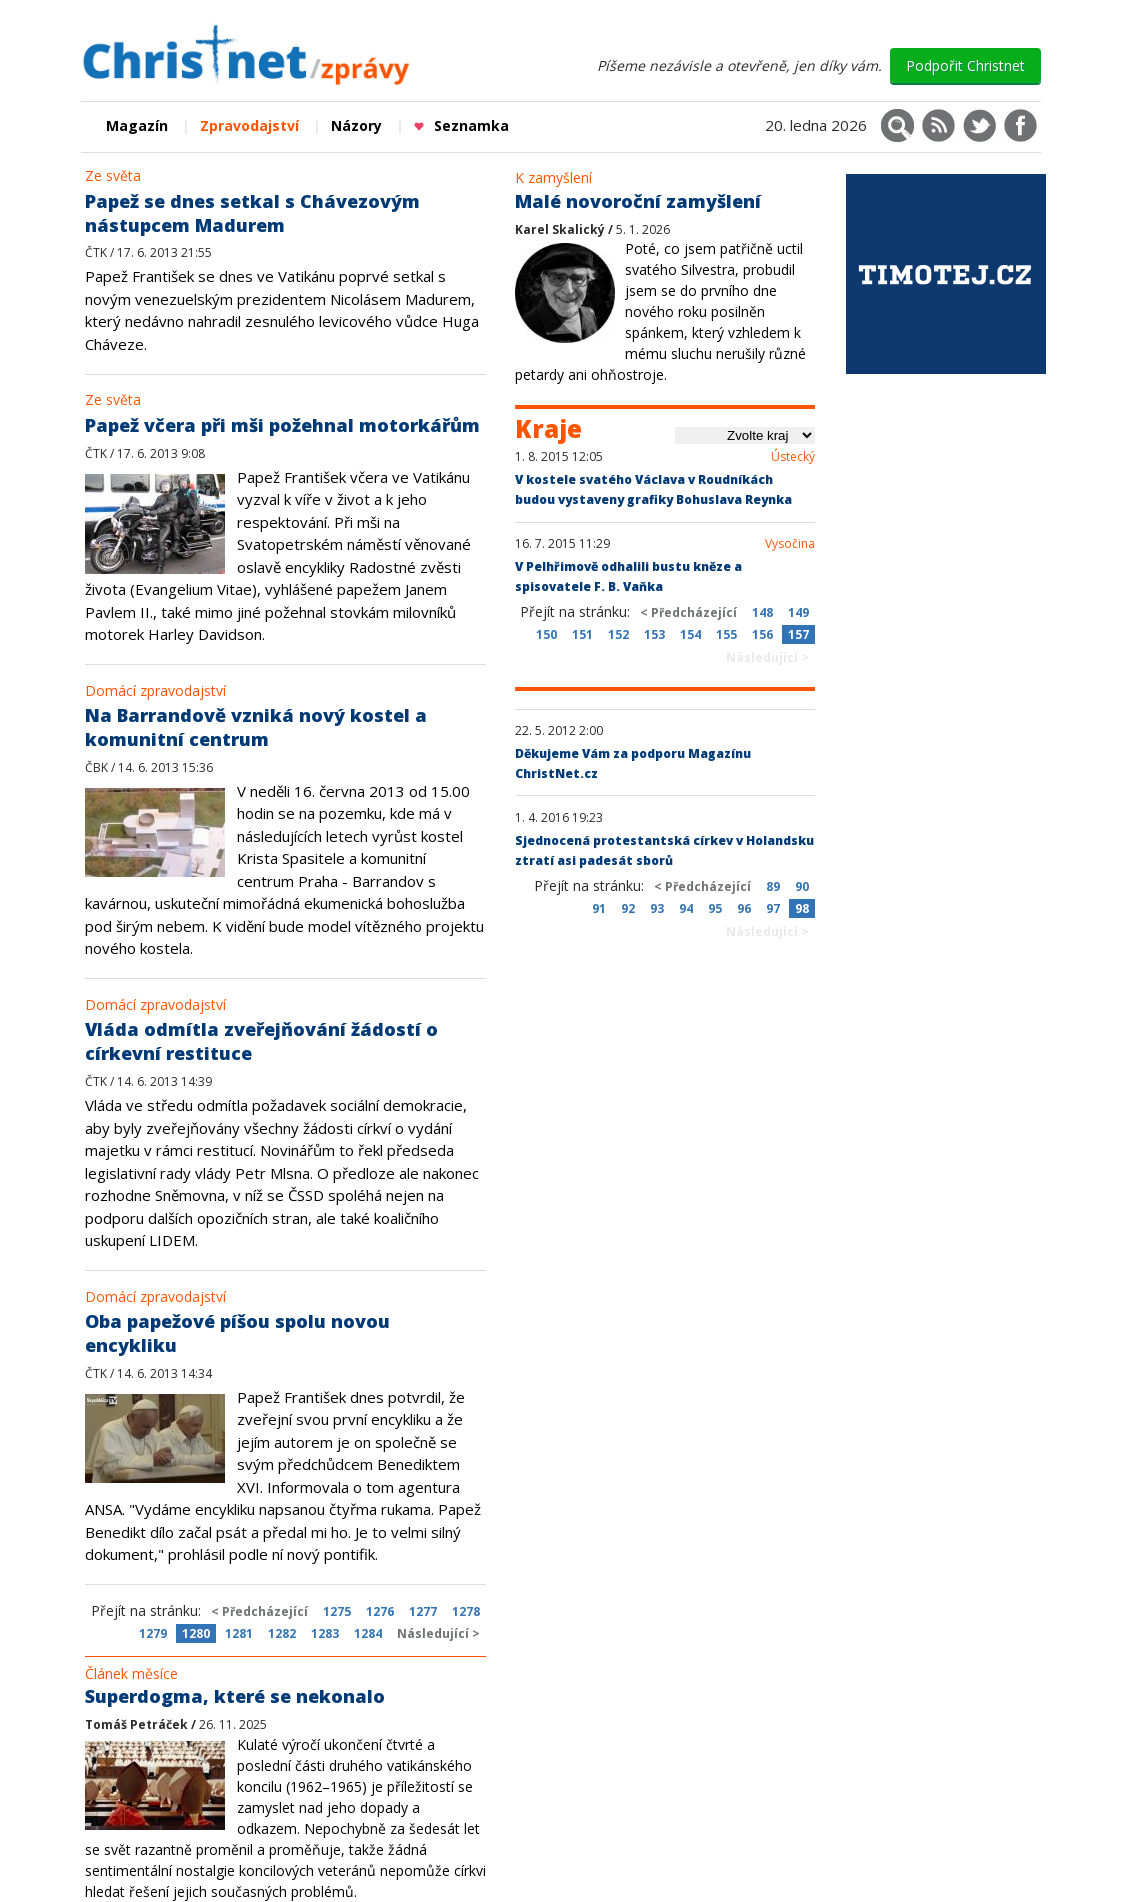 This screenshot has width=1121, height=1902. What do you see at coordinates (599, 908) in the screenshot?
I see `91` at bounding box center [599, 908].